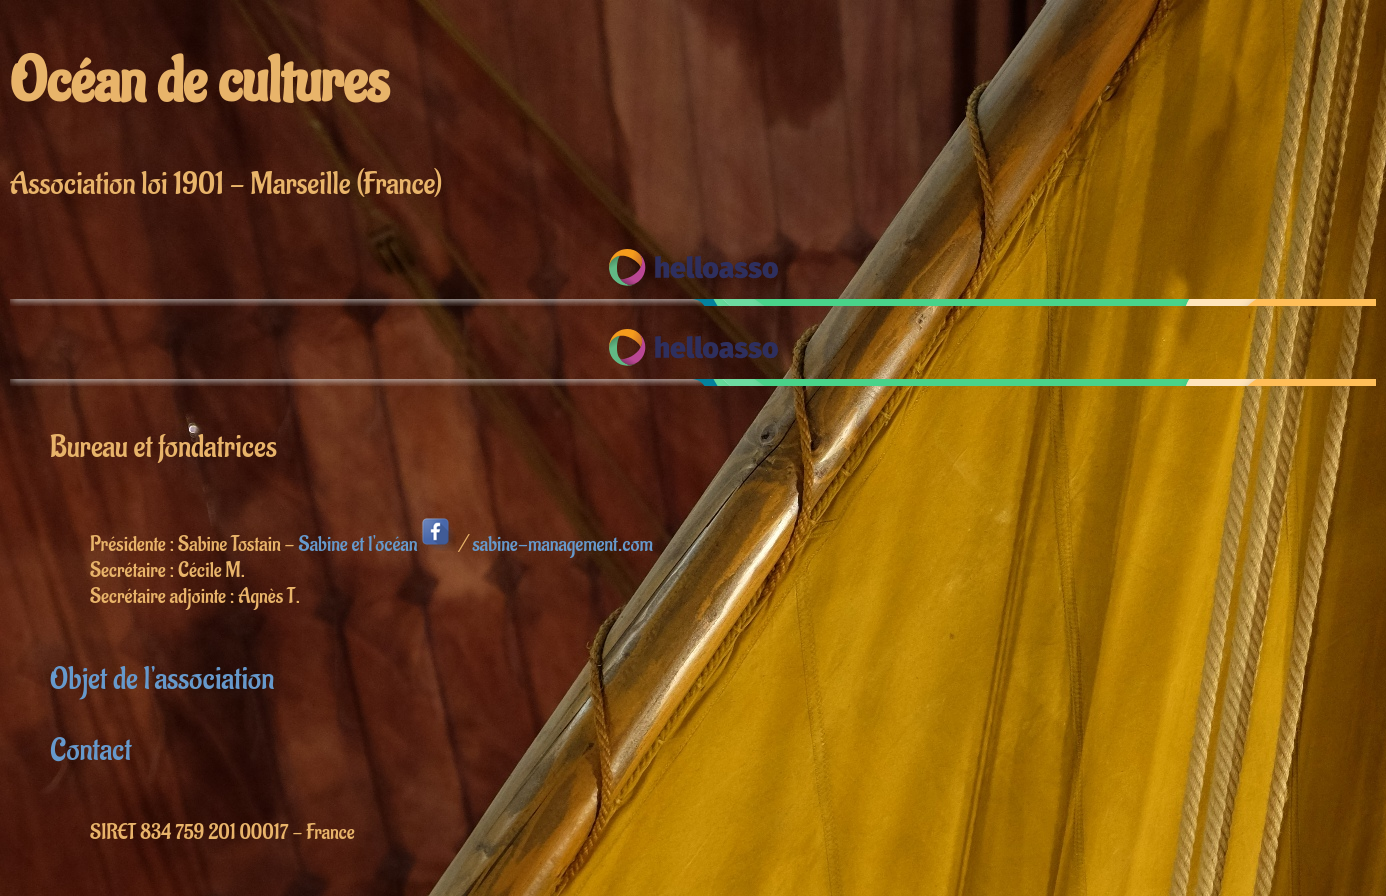 The height and width of the screenshot is (896, 1386). Describe the element at coordinates (162, 679) in the screenshot. I see `Objet de l'association` at that location.